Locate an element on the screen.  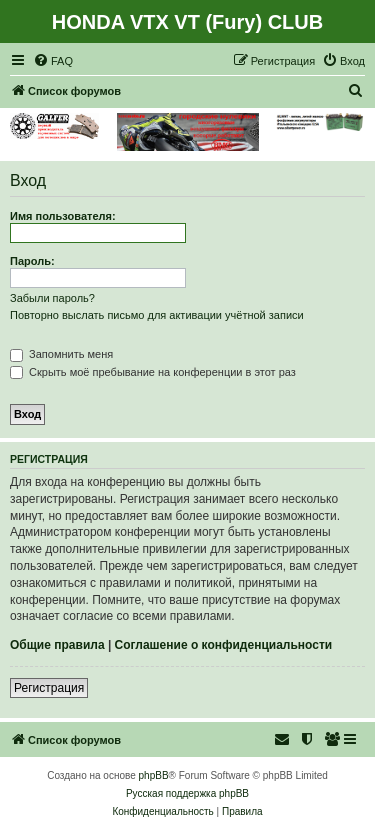
phpBB is located at coordinates (154, 775).